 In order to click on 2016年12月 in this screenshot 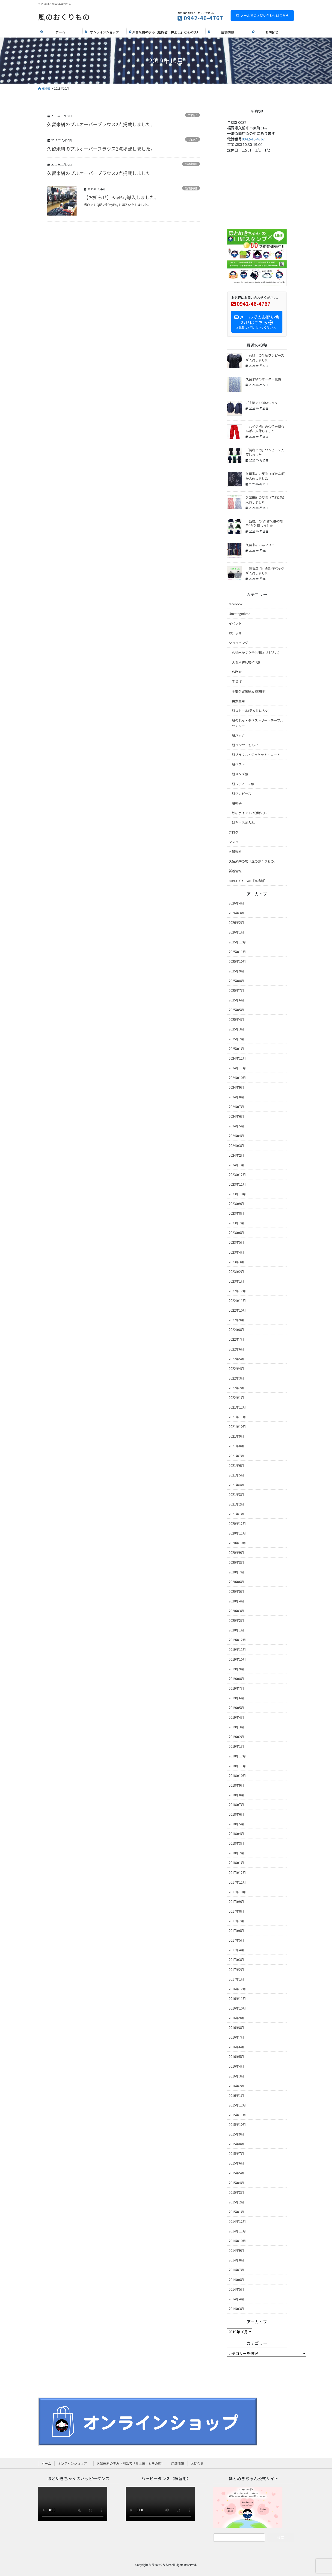, I will do `click(237, 1989)`.